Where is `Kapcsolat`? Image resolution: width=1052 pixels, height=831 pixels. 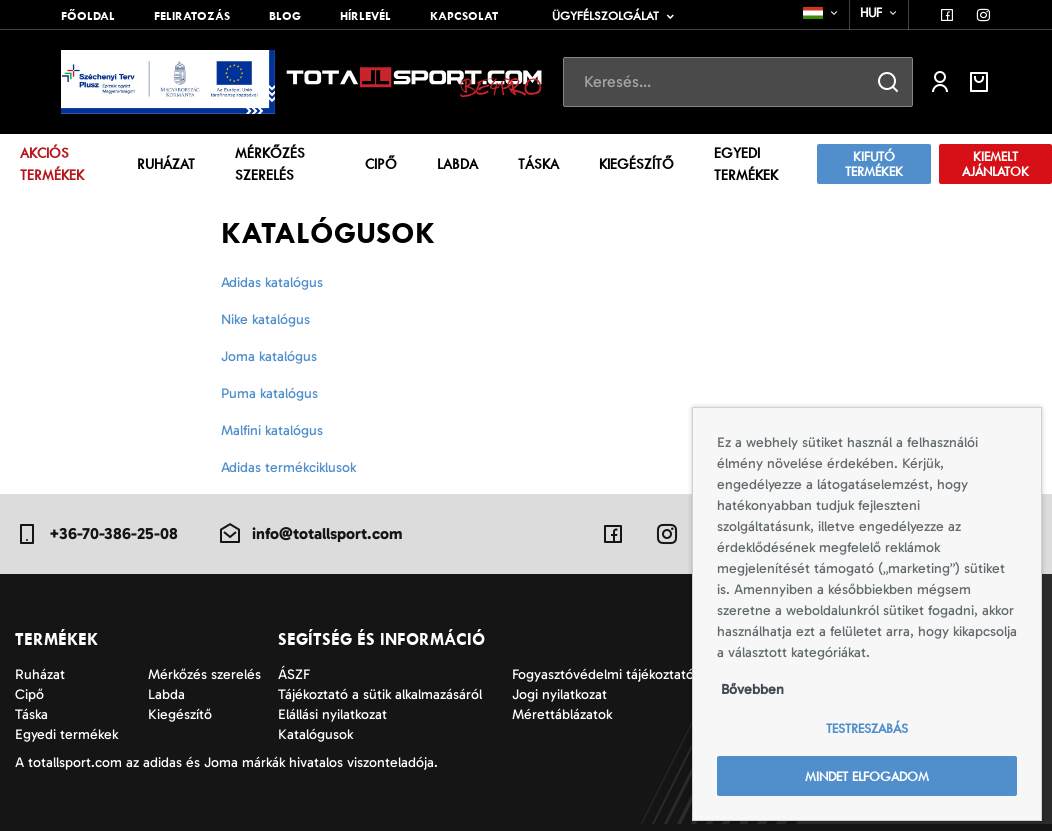 Kapcsolat is located at coordinates (464, 16).